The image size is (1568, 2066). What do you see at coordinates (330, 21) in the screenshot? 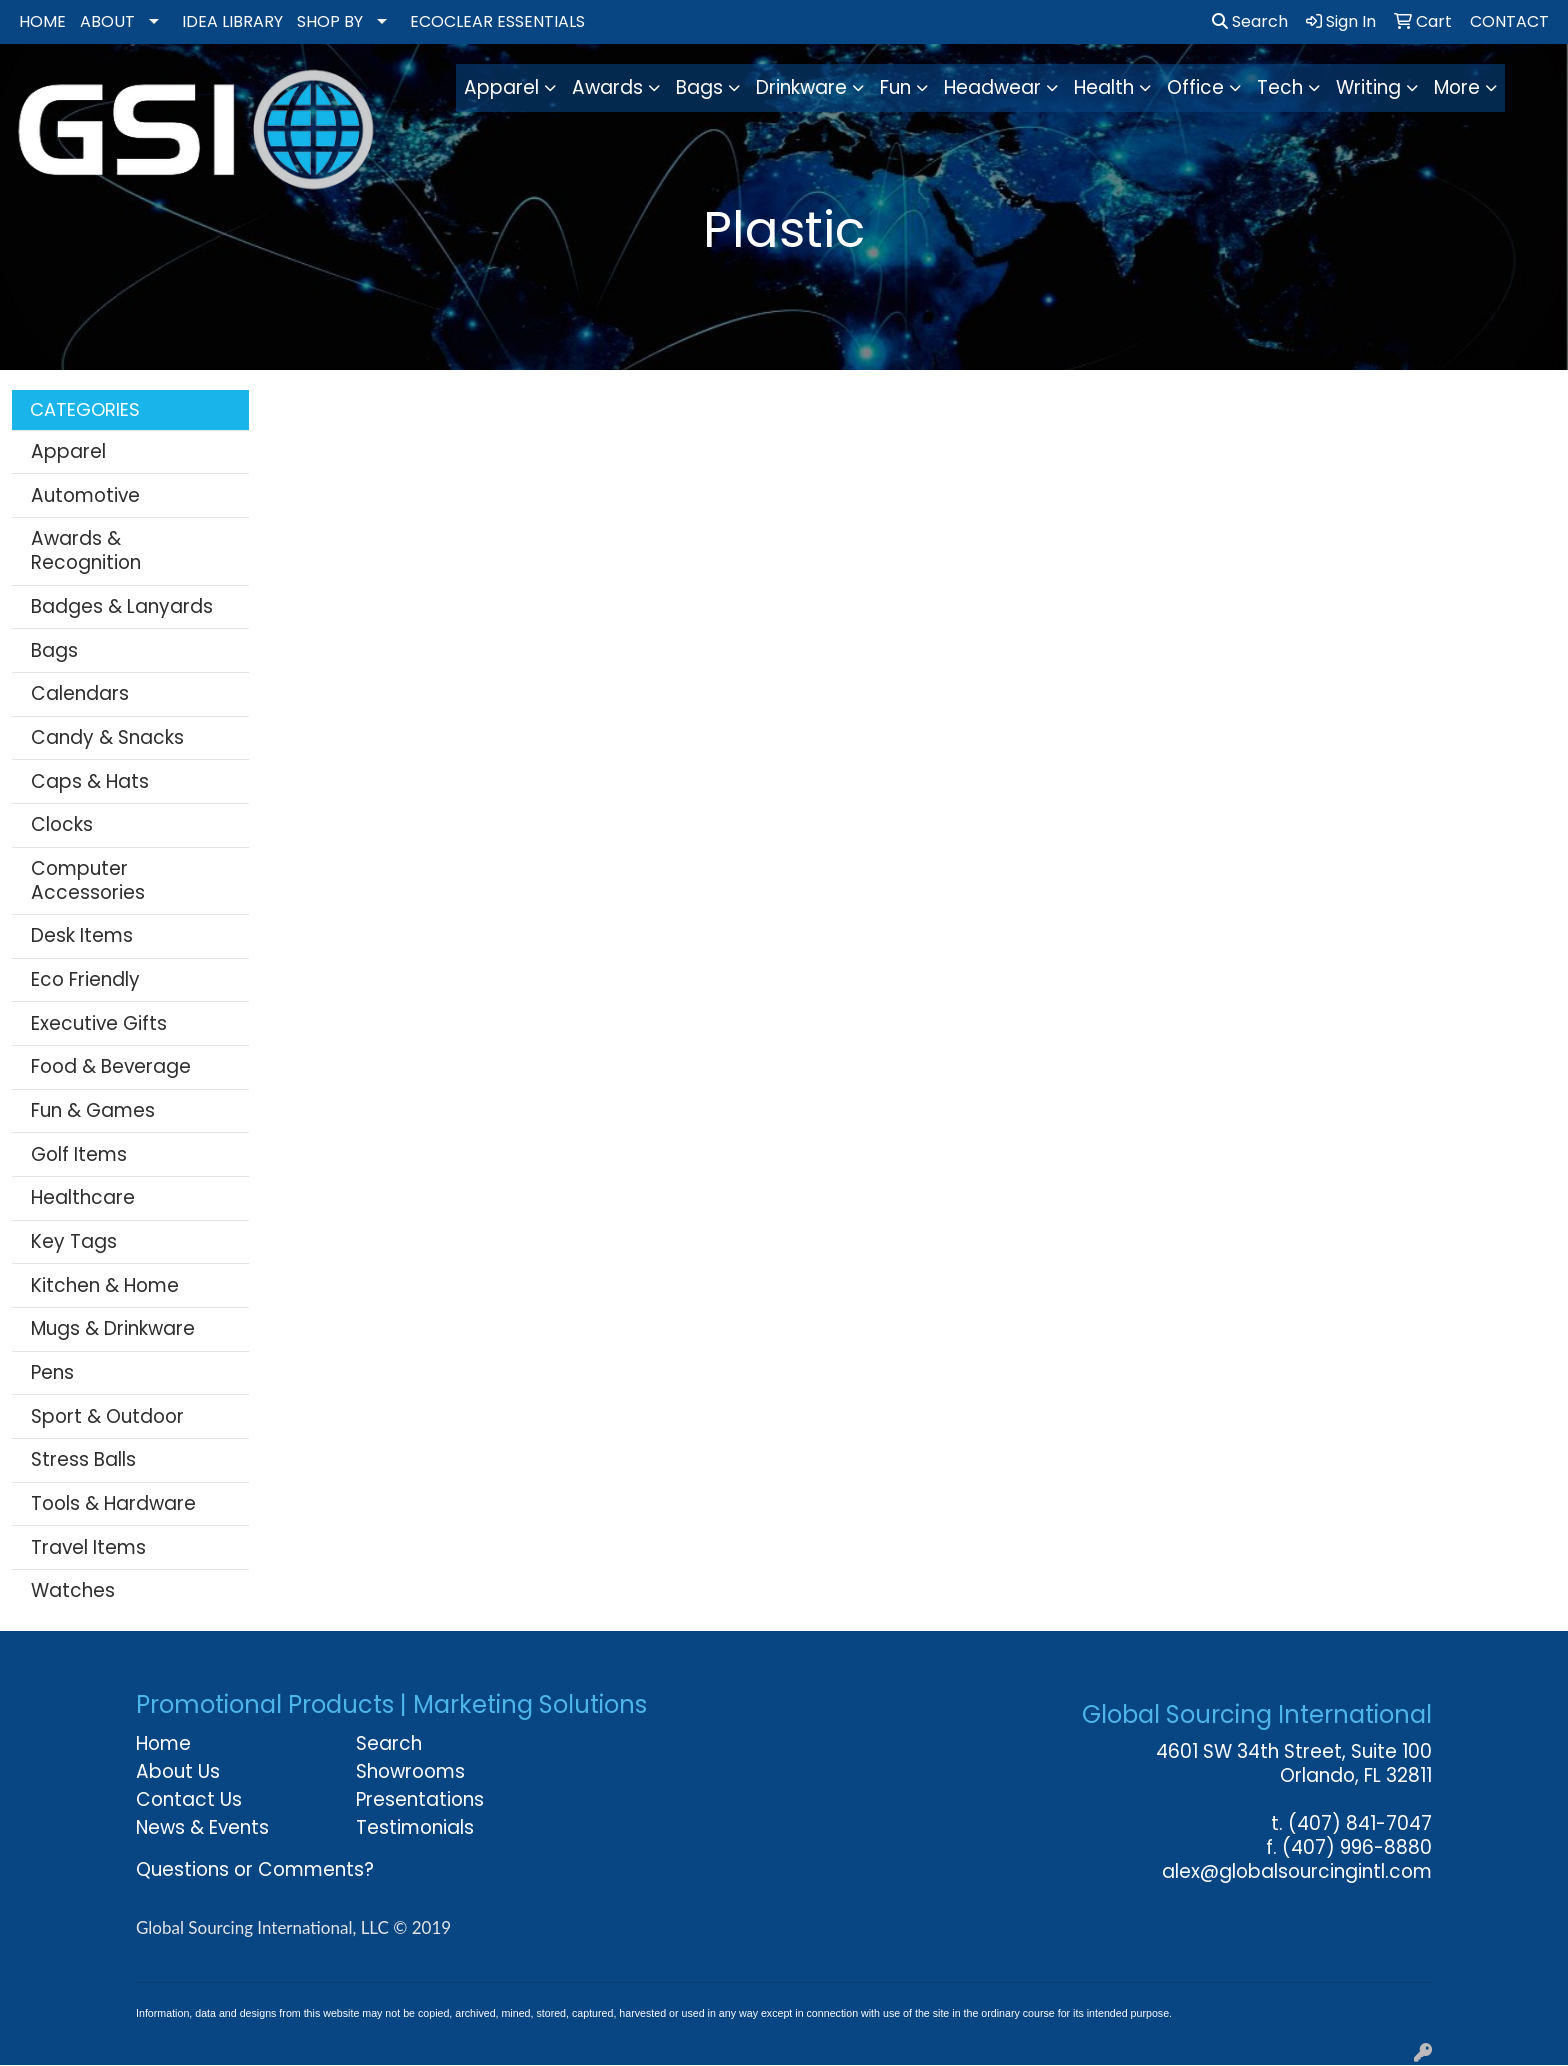
I see `SHOP BY` at bounding box center [330, 21].